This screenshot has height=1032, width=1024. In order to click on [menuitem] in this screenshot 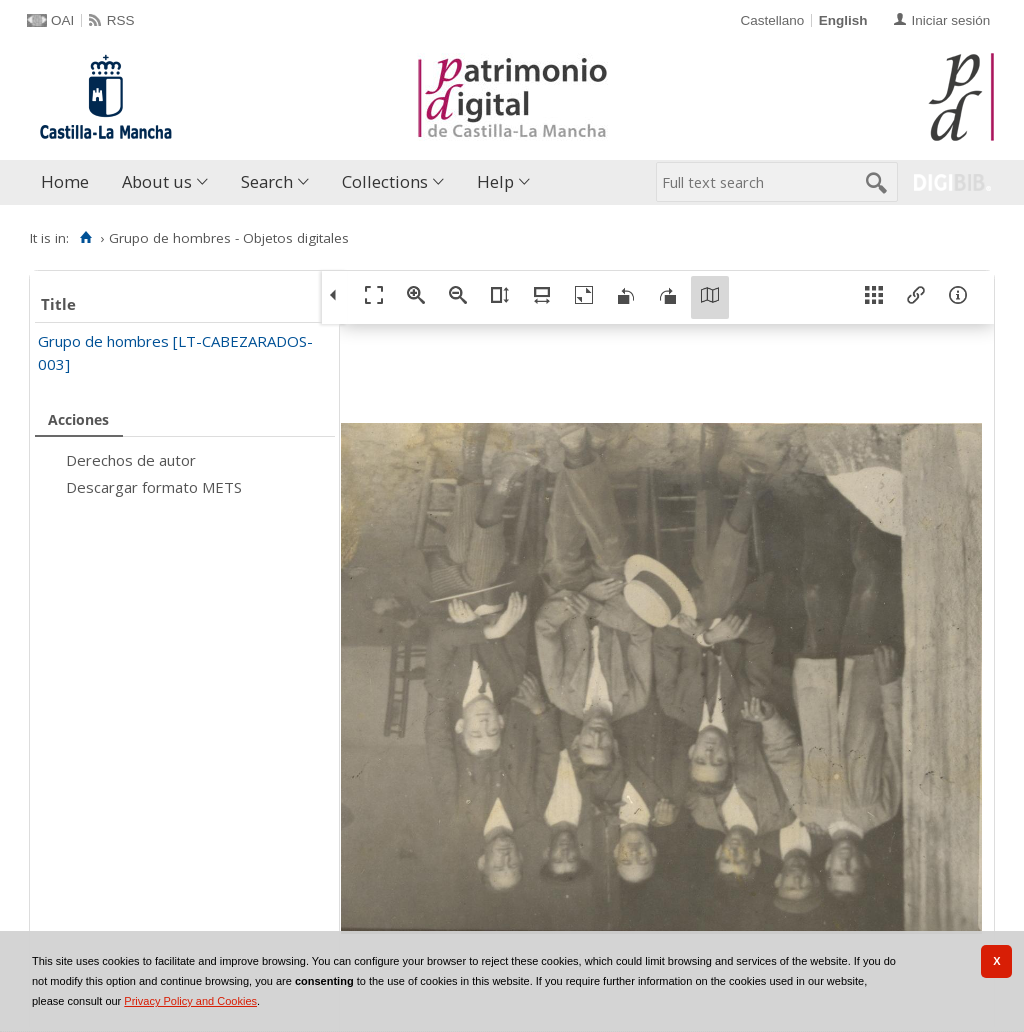, I will do `click(69, 182)`.